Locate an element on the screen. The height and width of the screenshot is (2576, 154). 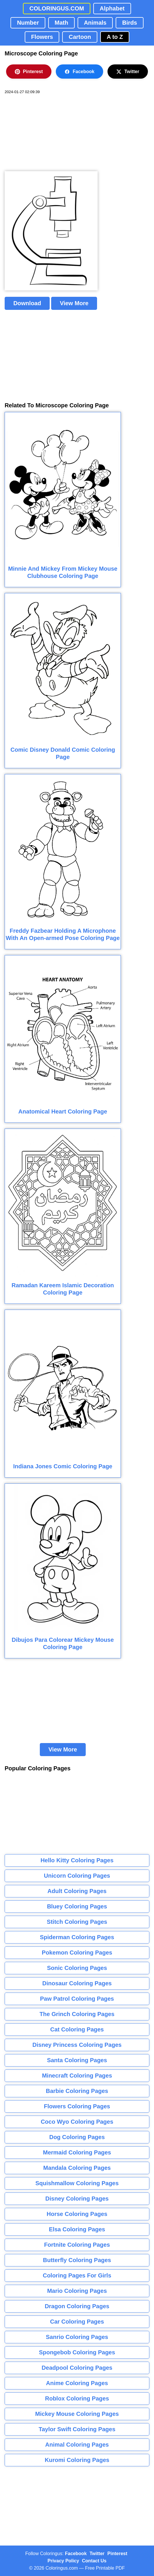
Spongebob Coloring Pages is located at coordinates (77, 2352).